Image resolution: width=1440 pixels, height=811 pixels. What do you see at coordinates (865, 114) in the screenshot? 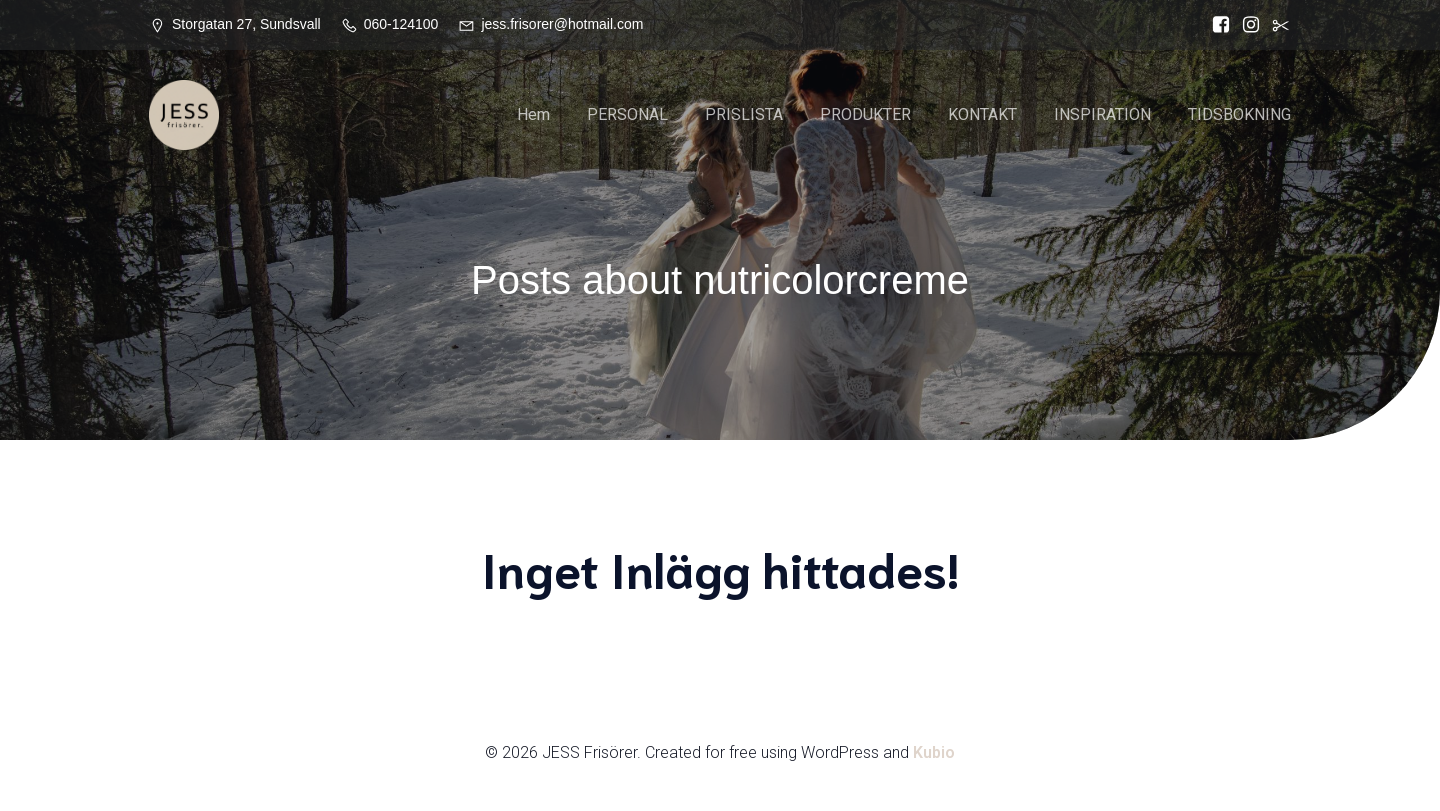
I see `PRODUKTER` at bounding box center [865, 114].